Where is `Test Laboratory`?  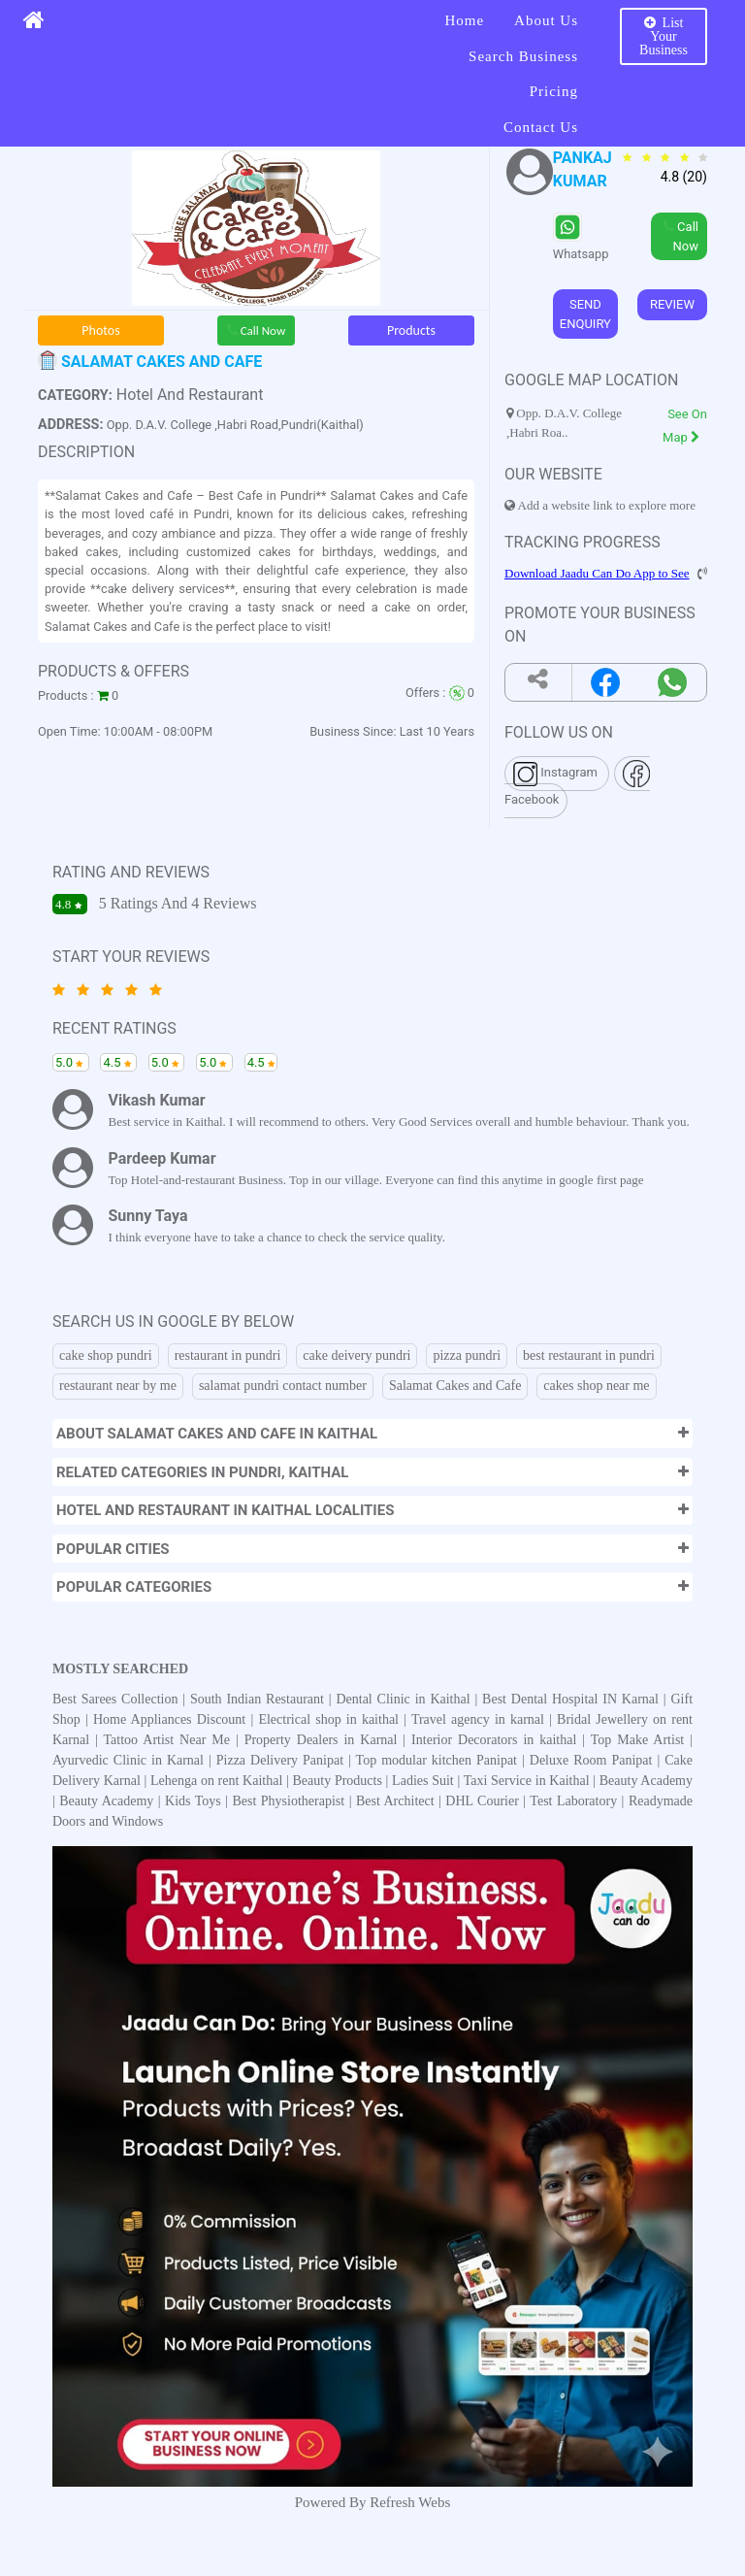
Test Laboratory is located at coordinates (573, 1801).